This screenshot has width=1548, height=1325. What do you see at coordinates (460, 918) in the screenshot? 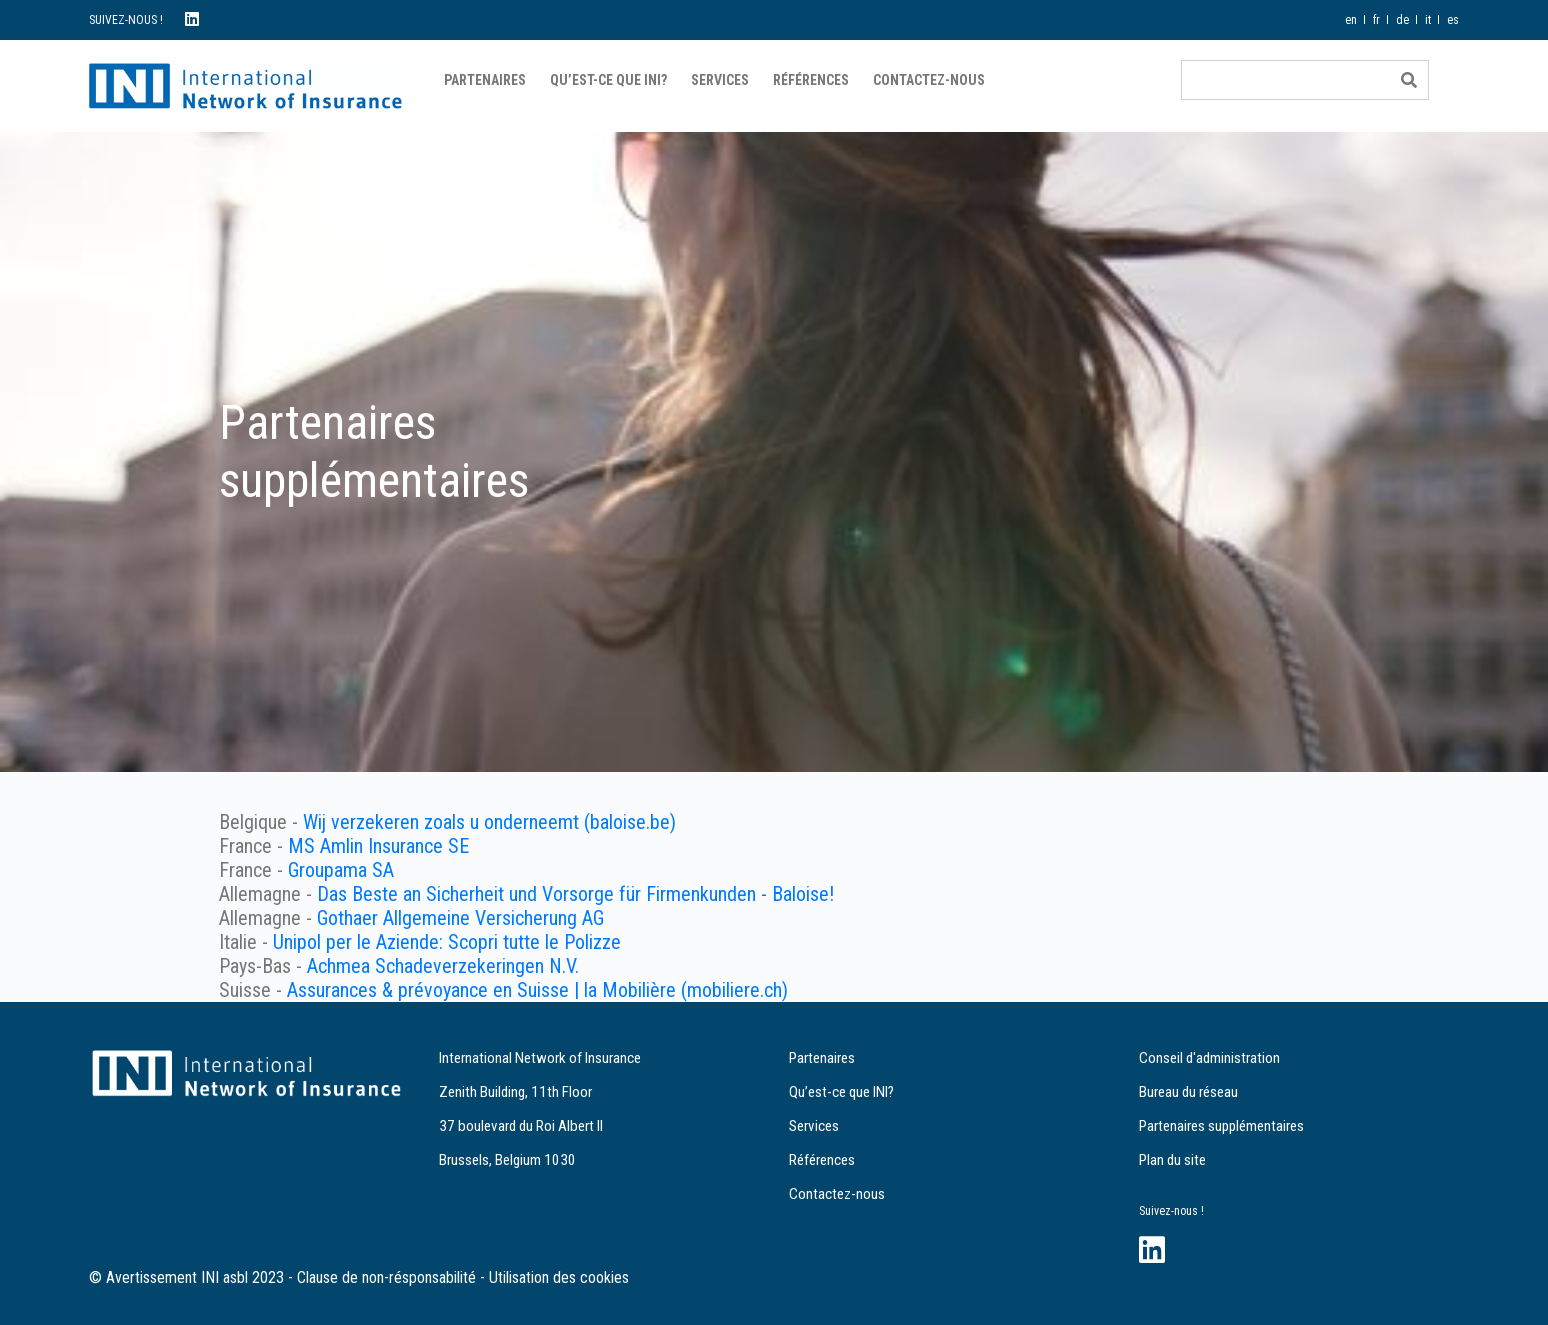
I see `Gothaer Allgemeine Versicherung AG` at bounding box center [460, 918].